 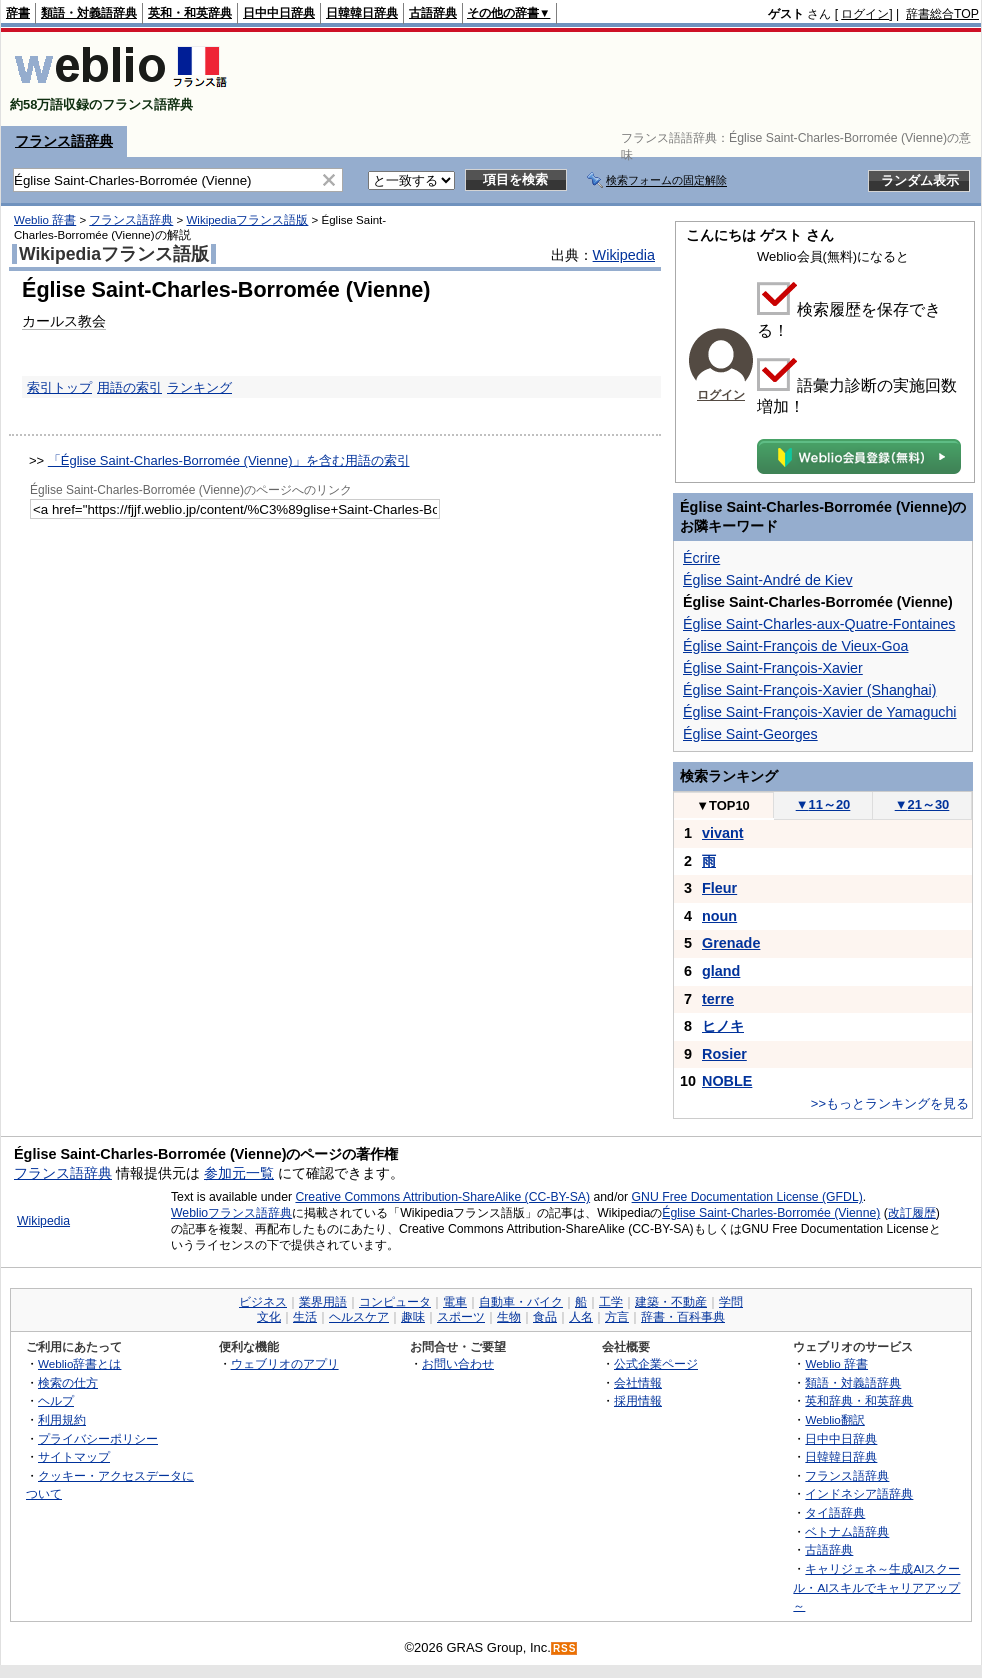 I want to click on タイ語辞典, so click(x=835, y=1512).